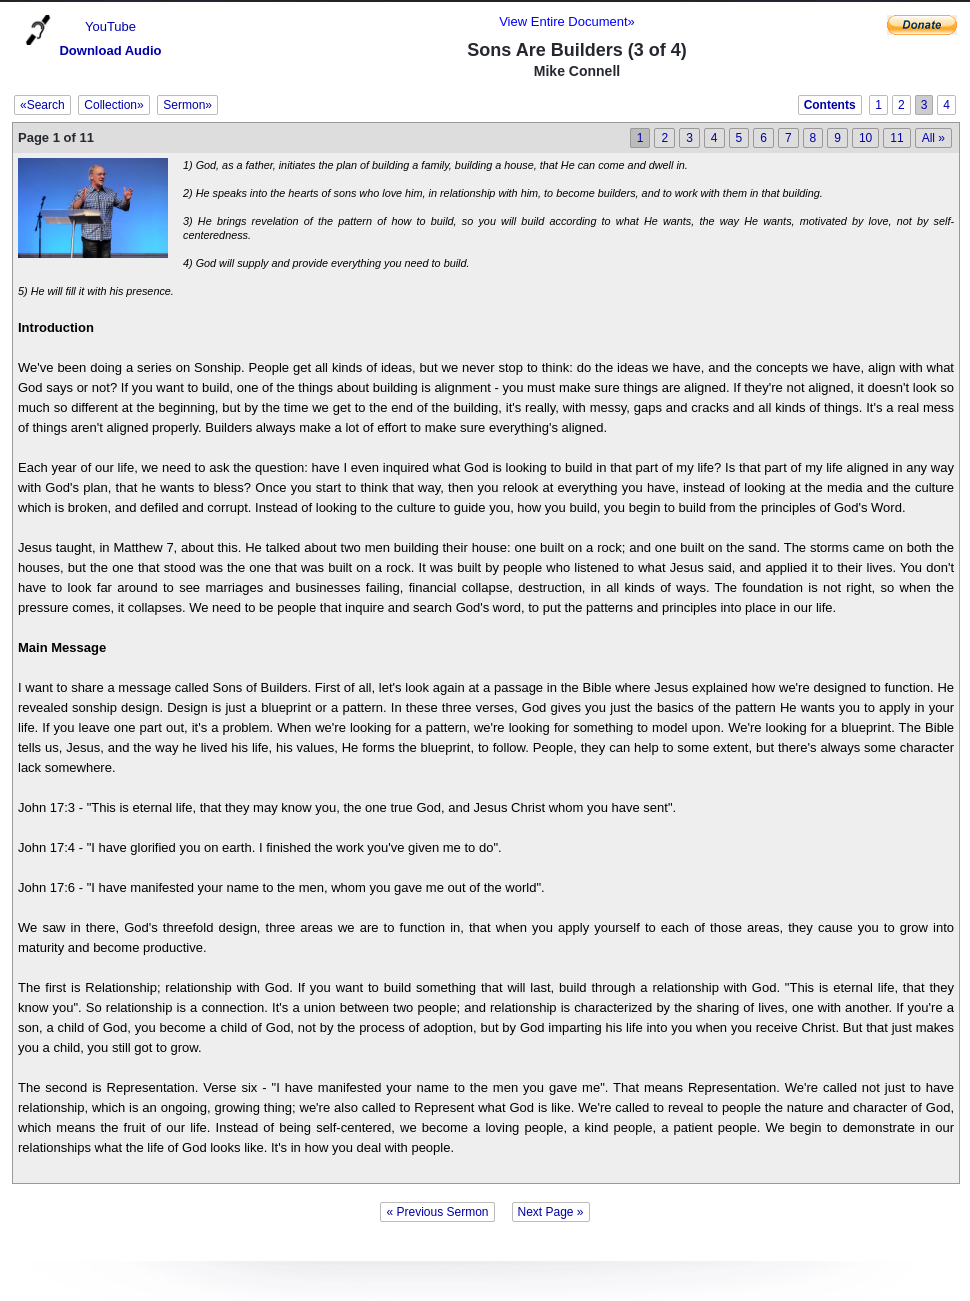 This screenshot has height=1301, width=970. I want to click on View Entire Document», so click(567, 21).